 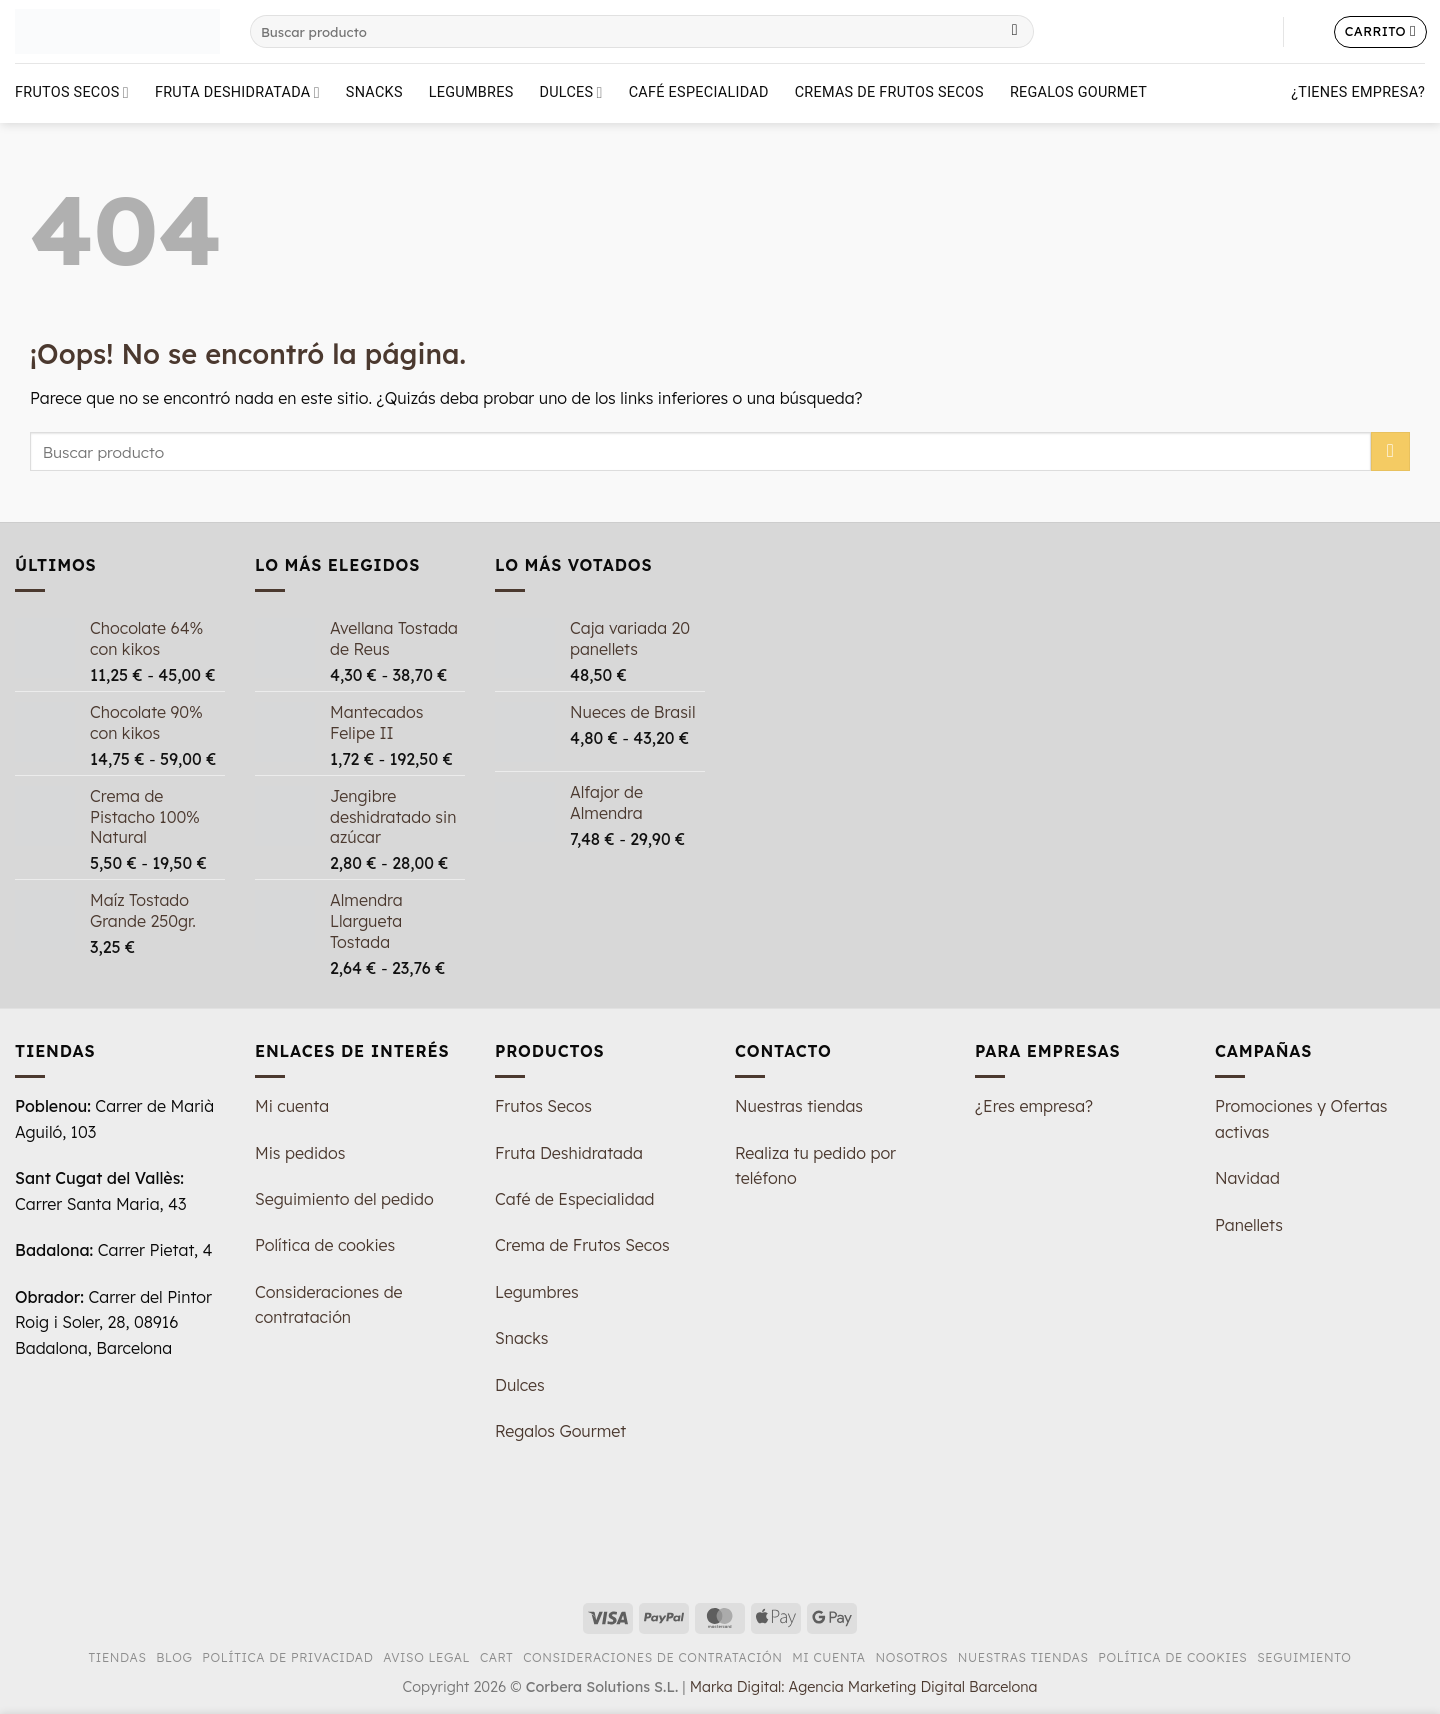 What do you see at coordinates (571, 92) in the screenshot?
I see `Dulces` at bounding box center [571, 92].